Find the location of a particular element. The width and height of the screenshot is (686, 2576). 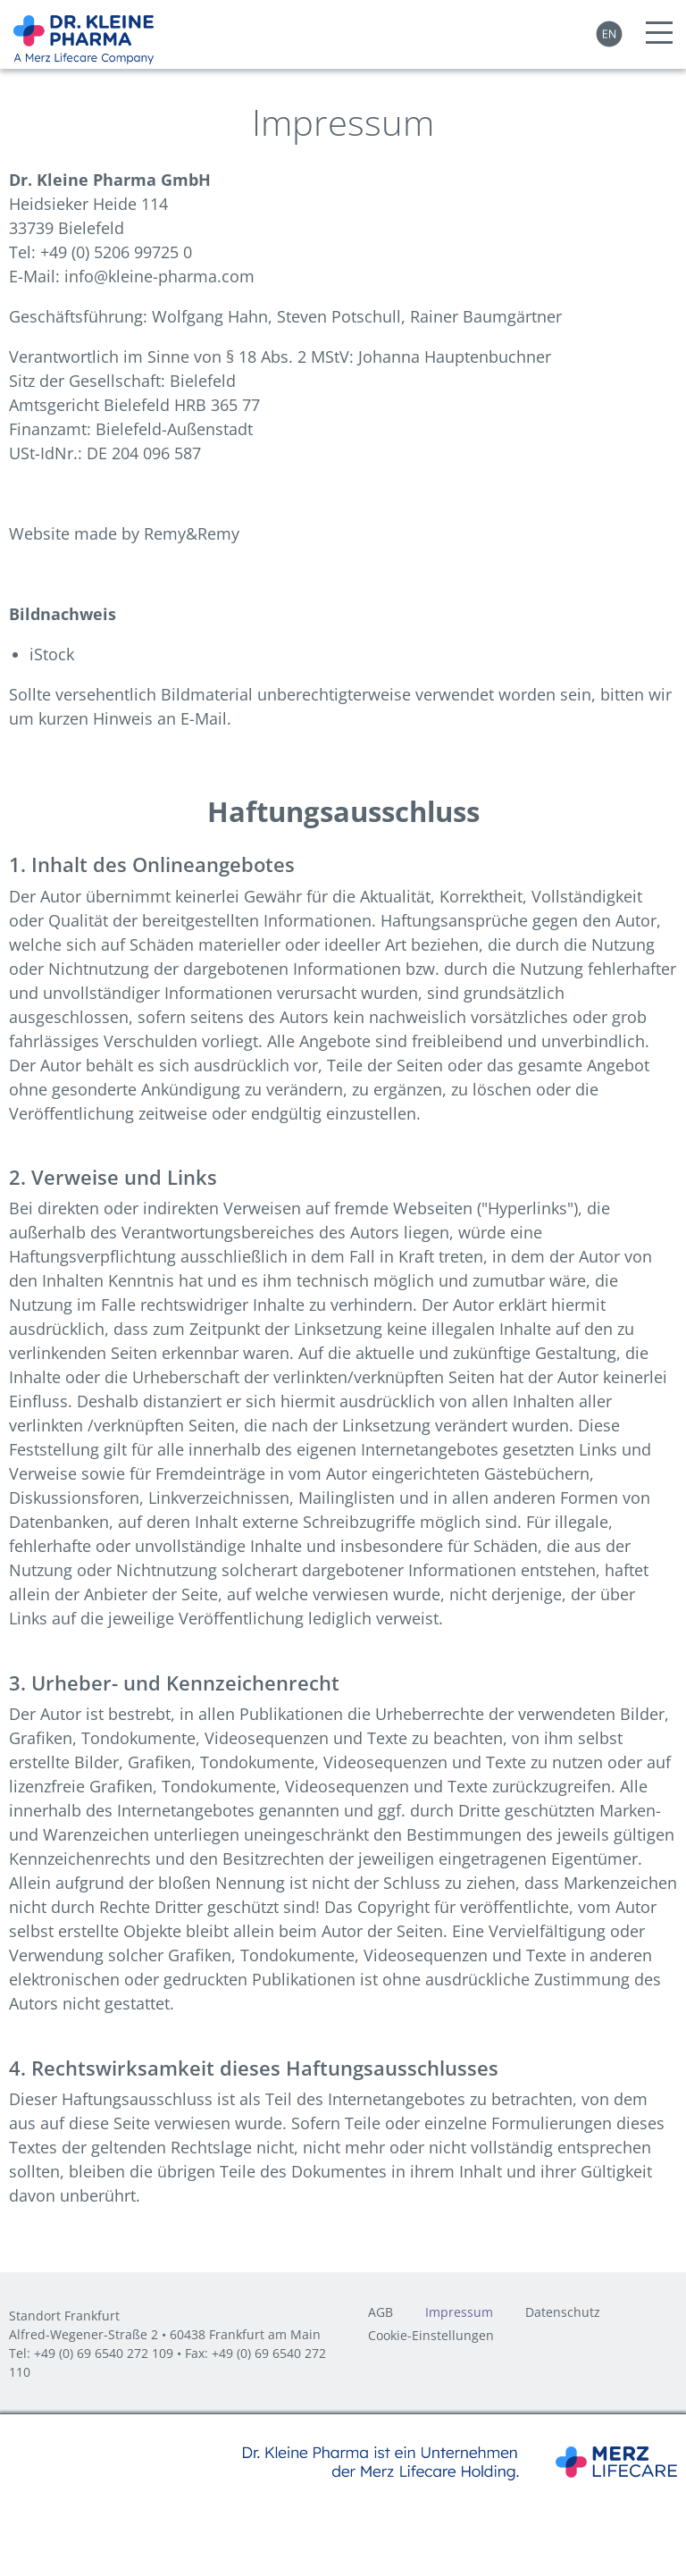

AGB is located at coordinates (380, 2313).